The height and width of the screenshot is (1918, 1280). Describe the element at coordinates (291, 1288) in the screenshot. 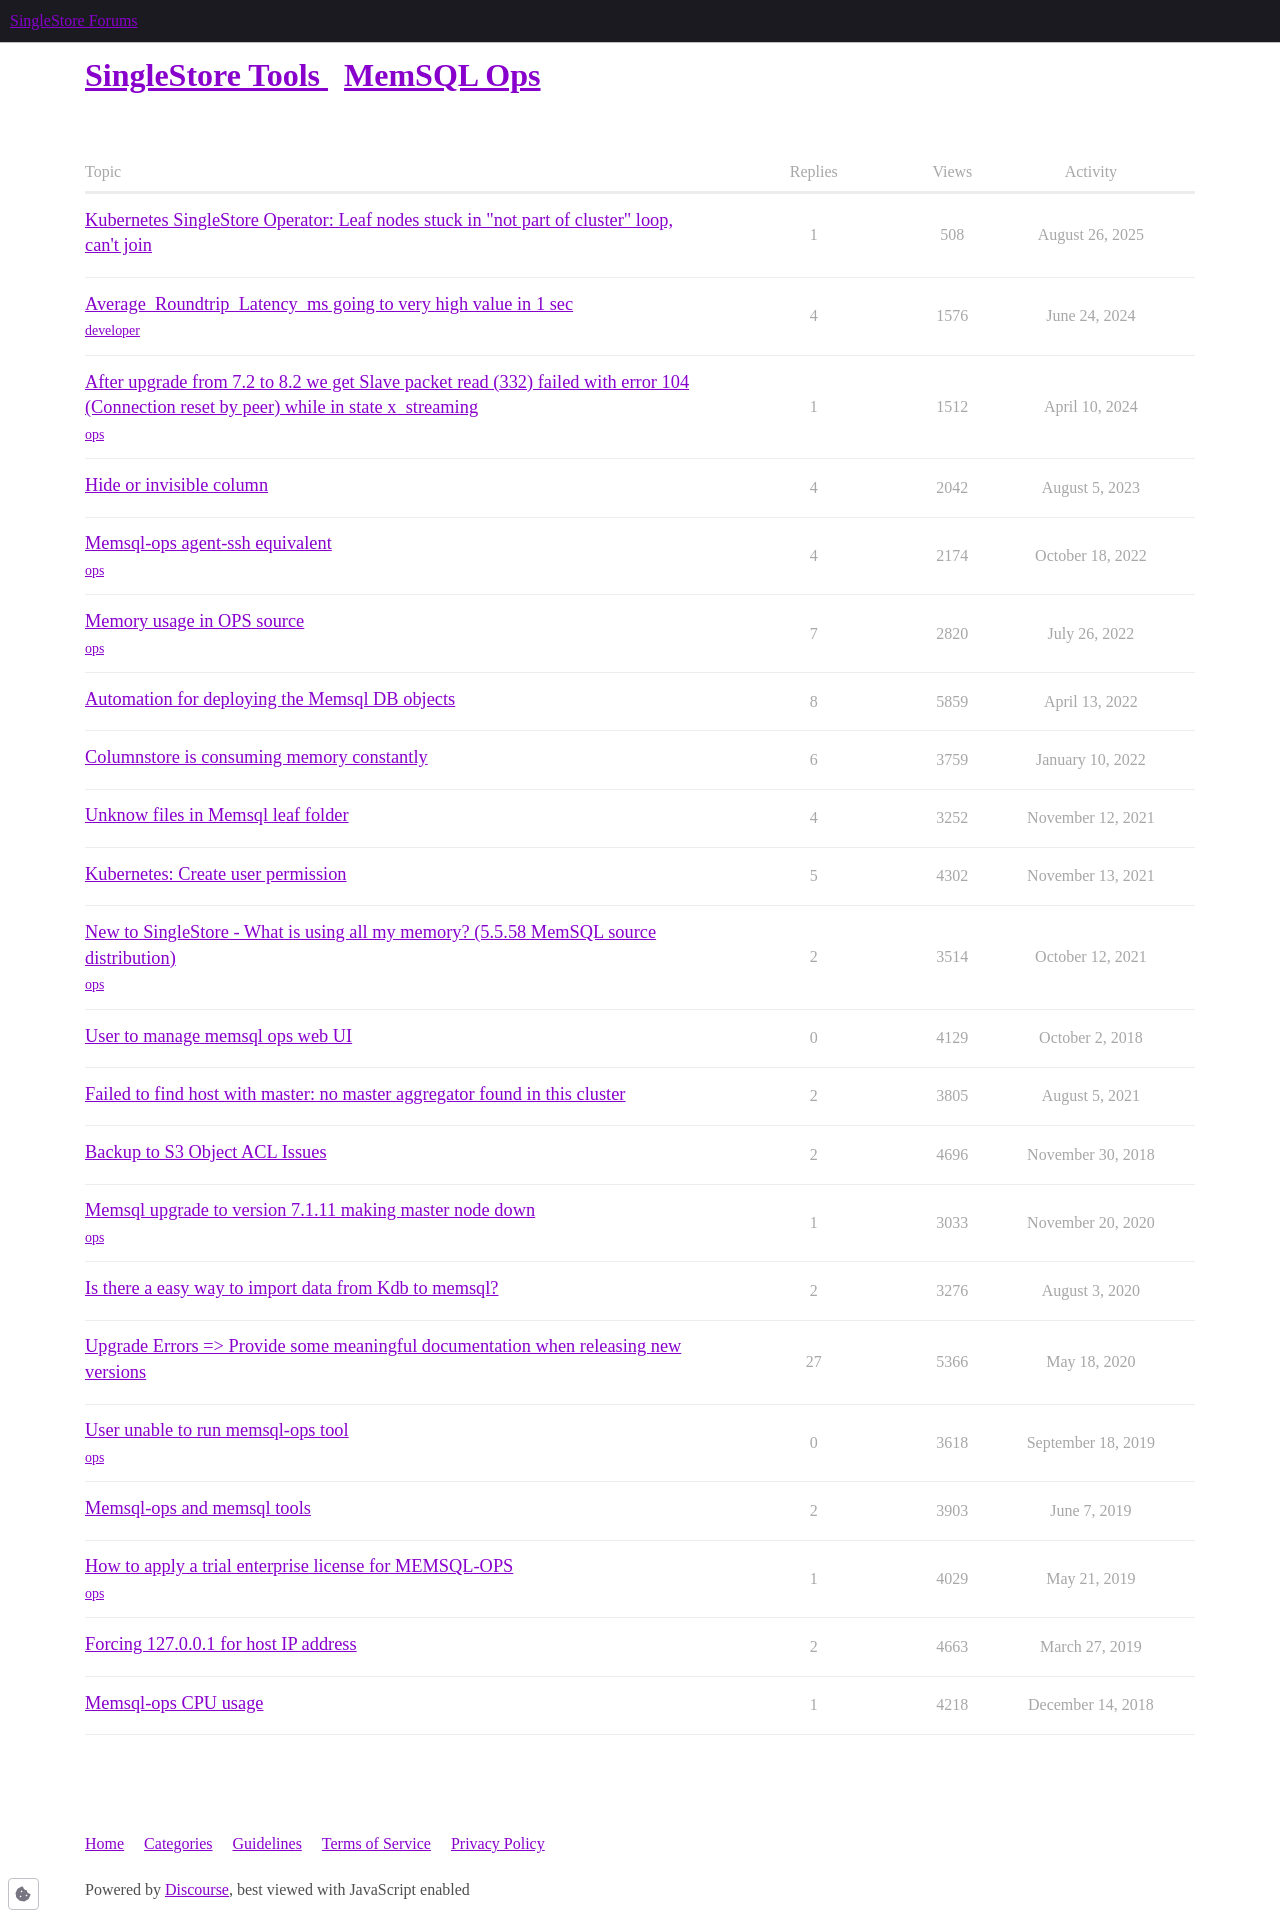

I see `Is there a easy way to import data from Kdb to memsql?` at that location.